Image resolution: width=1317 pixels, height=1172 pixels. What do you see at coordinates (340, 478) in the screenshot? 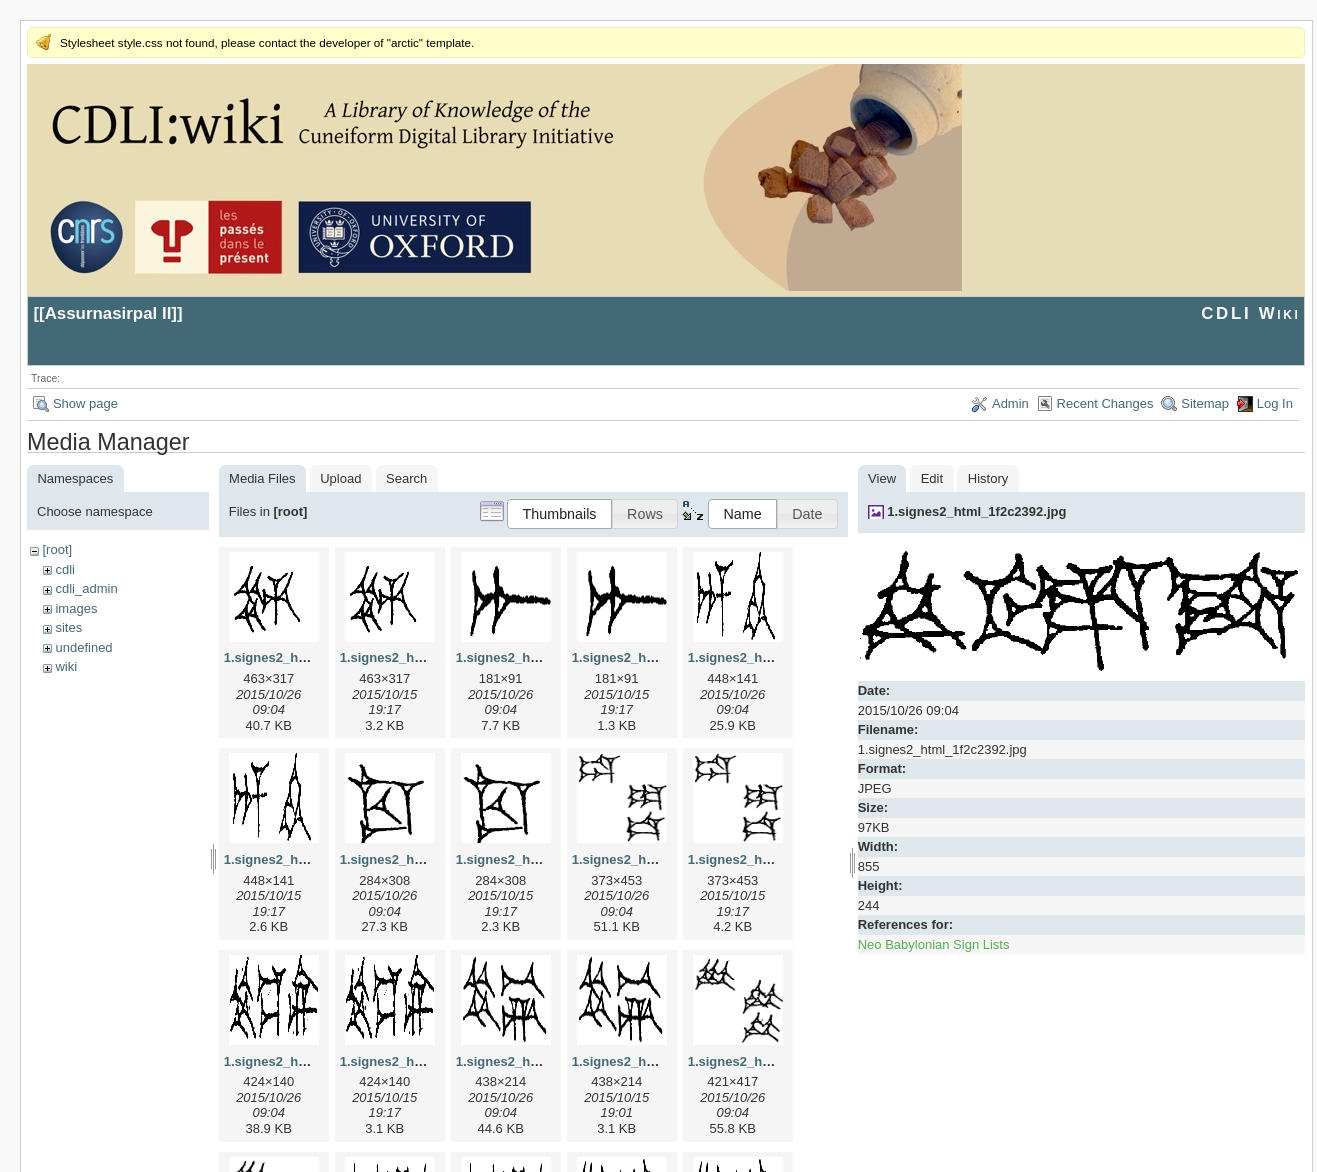
I see `Upload` at bounding box center [340, 478].